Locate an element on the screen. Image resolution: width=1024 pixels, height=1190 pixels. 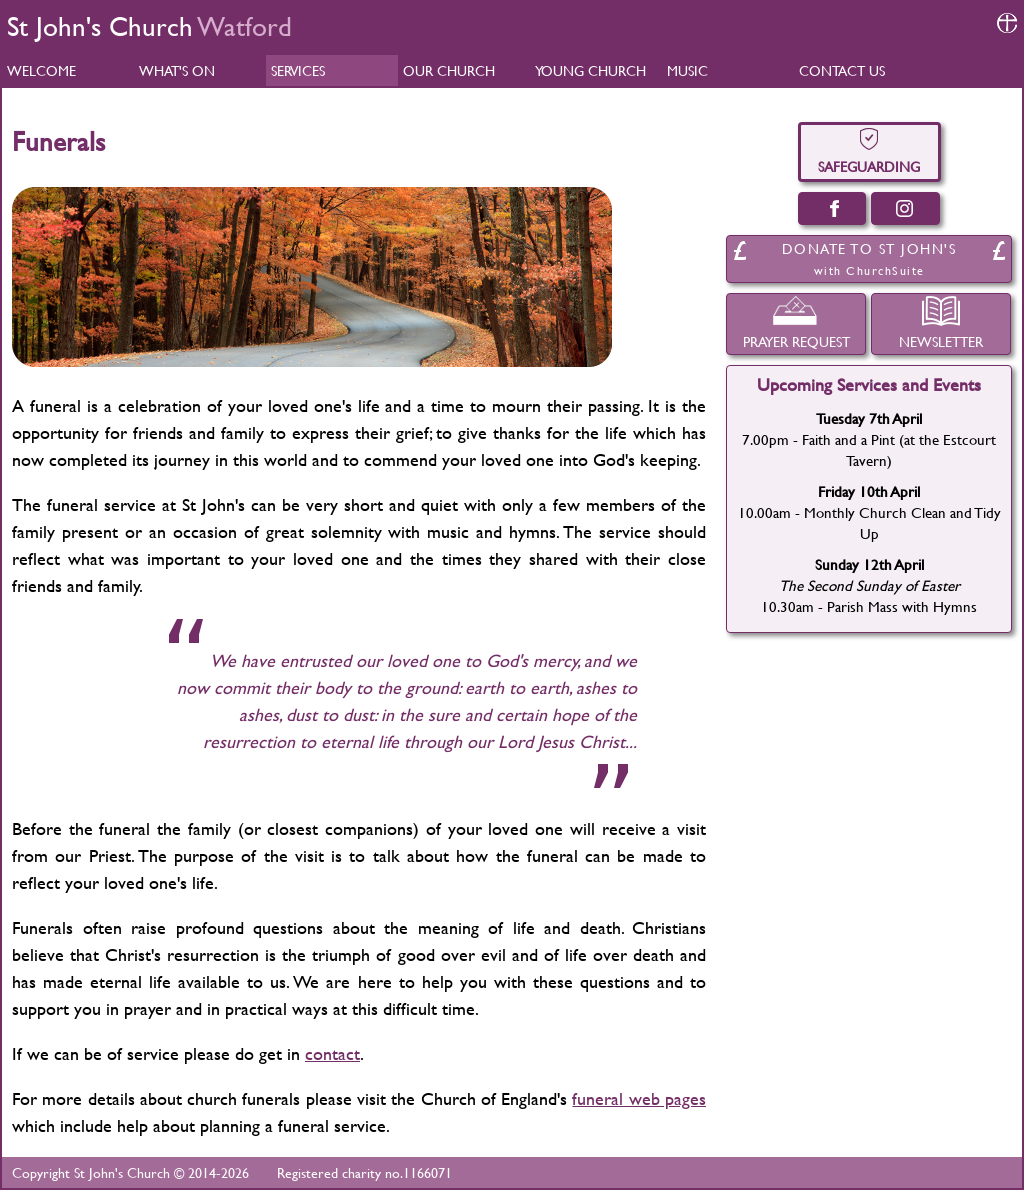
YOUNG CHURCH is located at coordinates (590, 70).